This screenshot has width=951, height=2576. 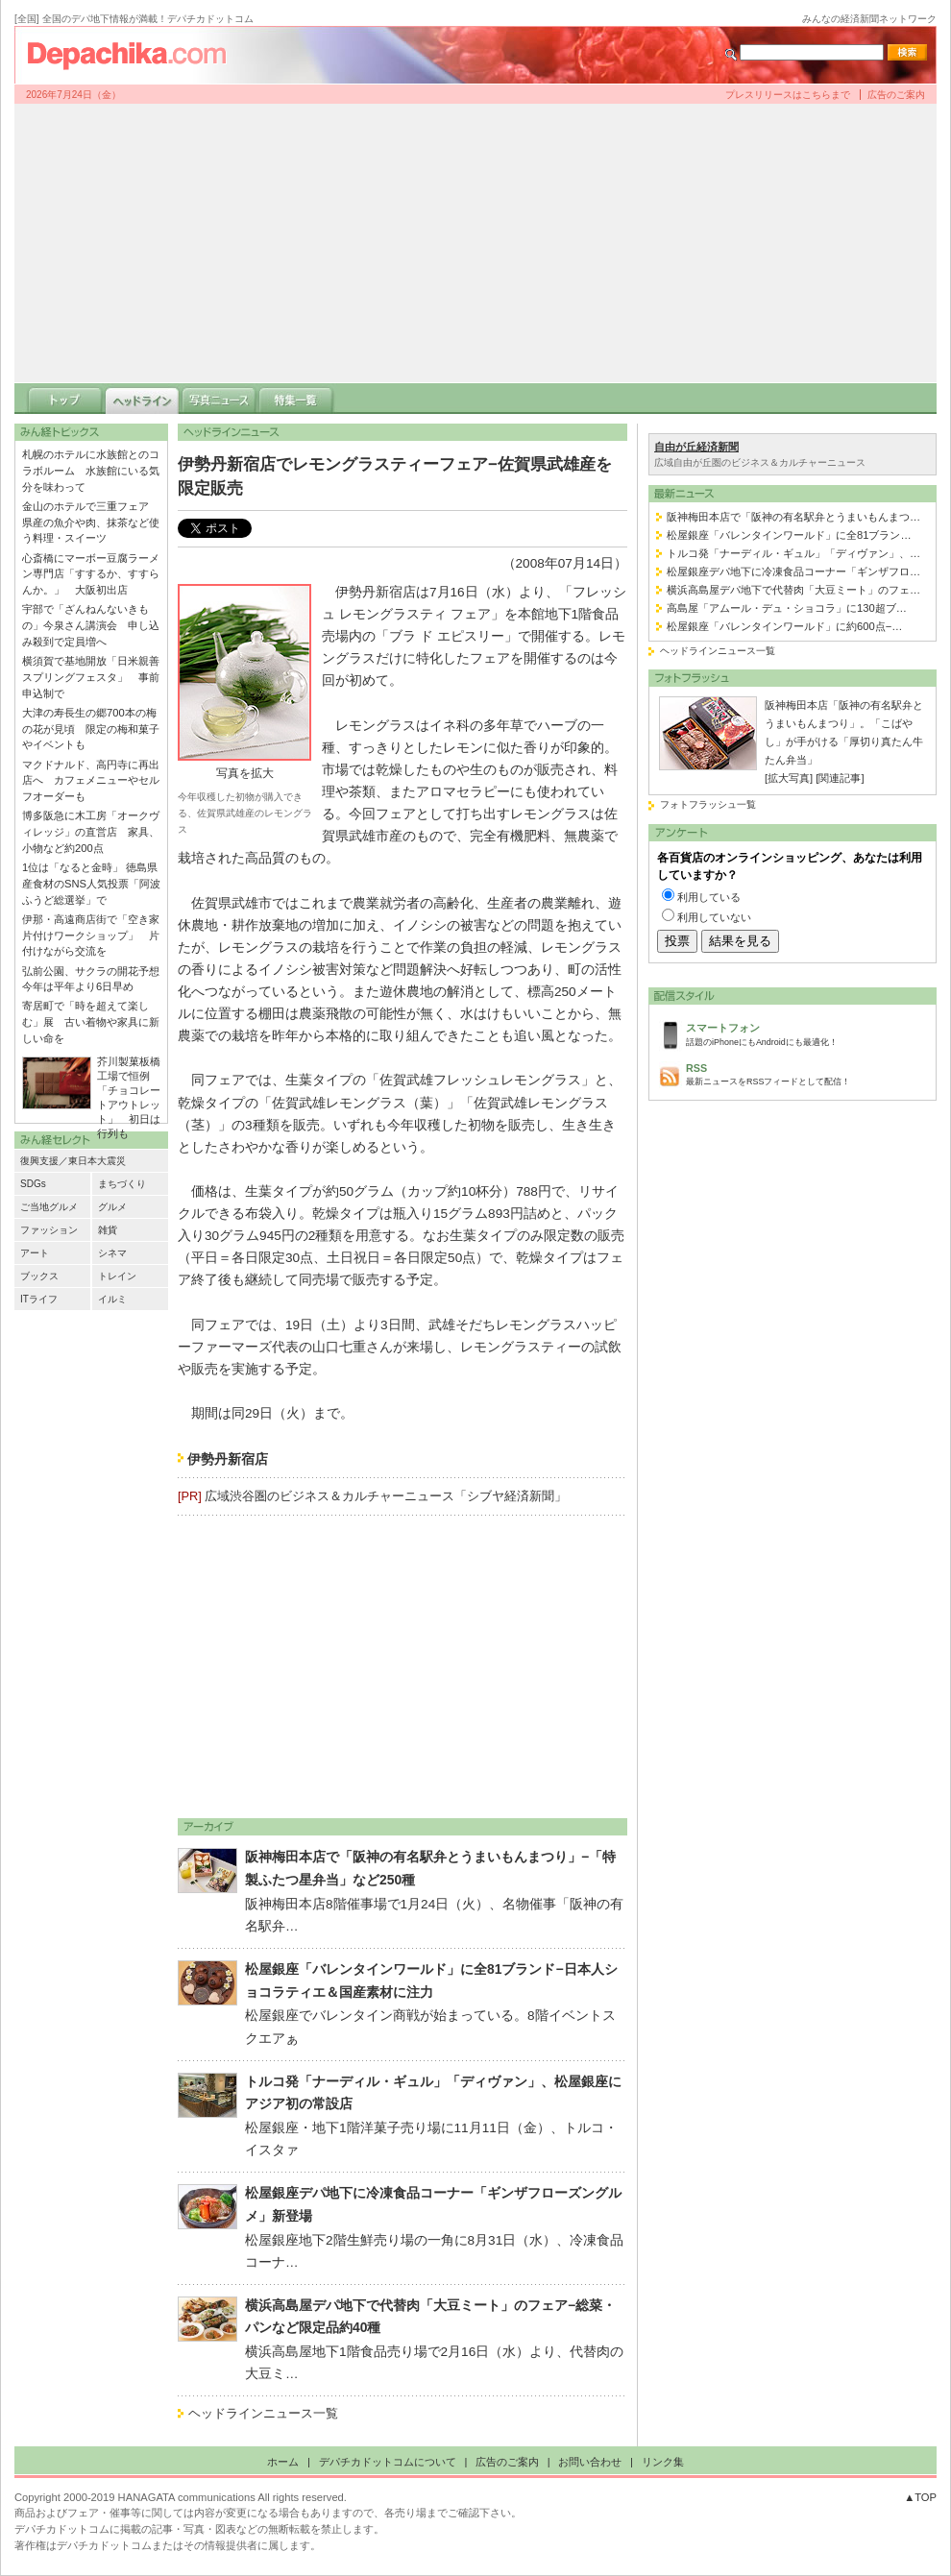 I want to click on 松屋銀座デパ地下に冷凍食品コーナー「ギンザフロ…, so click(x=793, y=571).